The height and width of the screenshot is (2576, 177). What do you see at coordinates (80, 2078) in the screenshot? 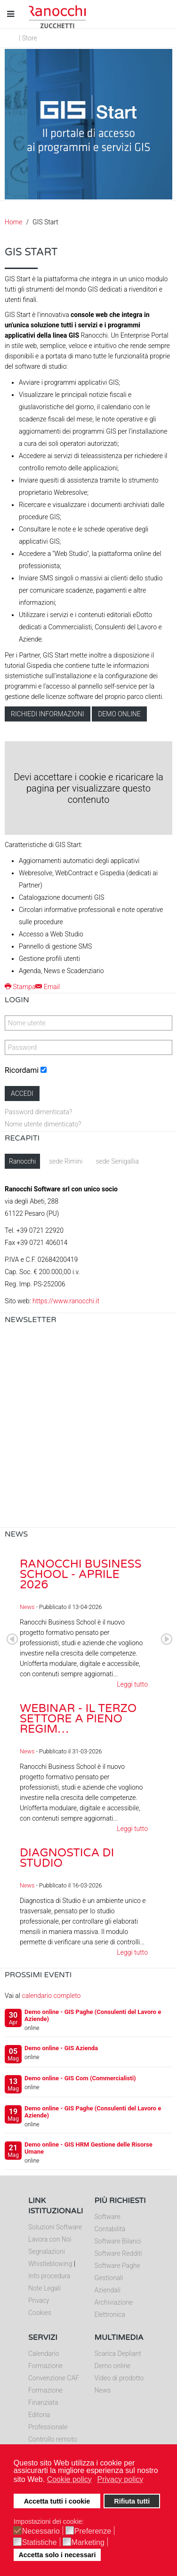
I see `Demo online - GIS Com (Commercialisti)` at bounding box center [80, 2078].